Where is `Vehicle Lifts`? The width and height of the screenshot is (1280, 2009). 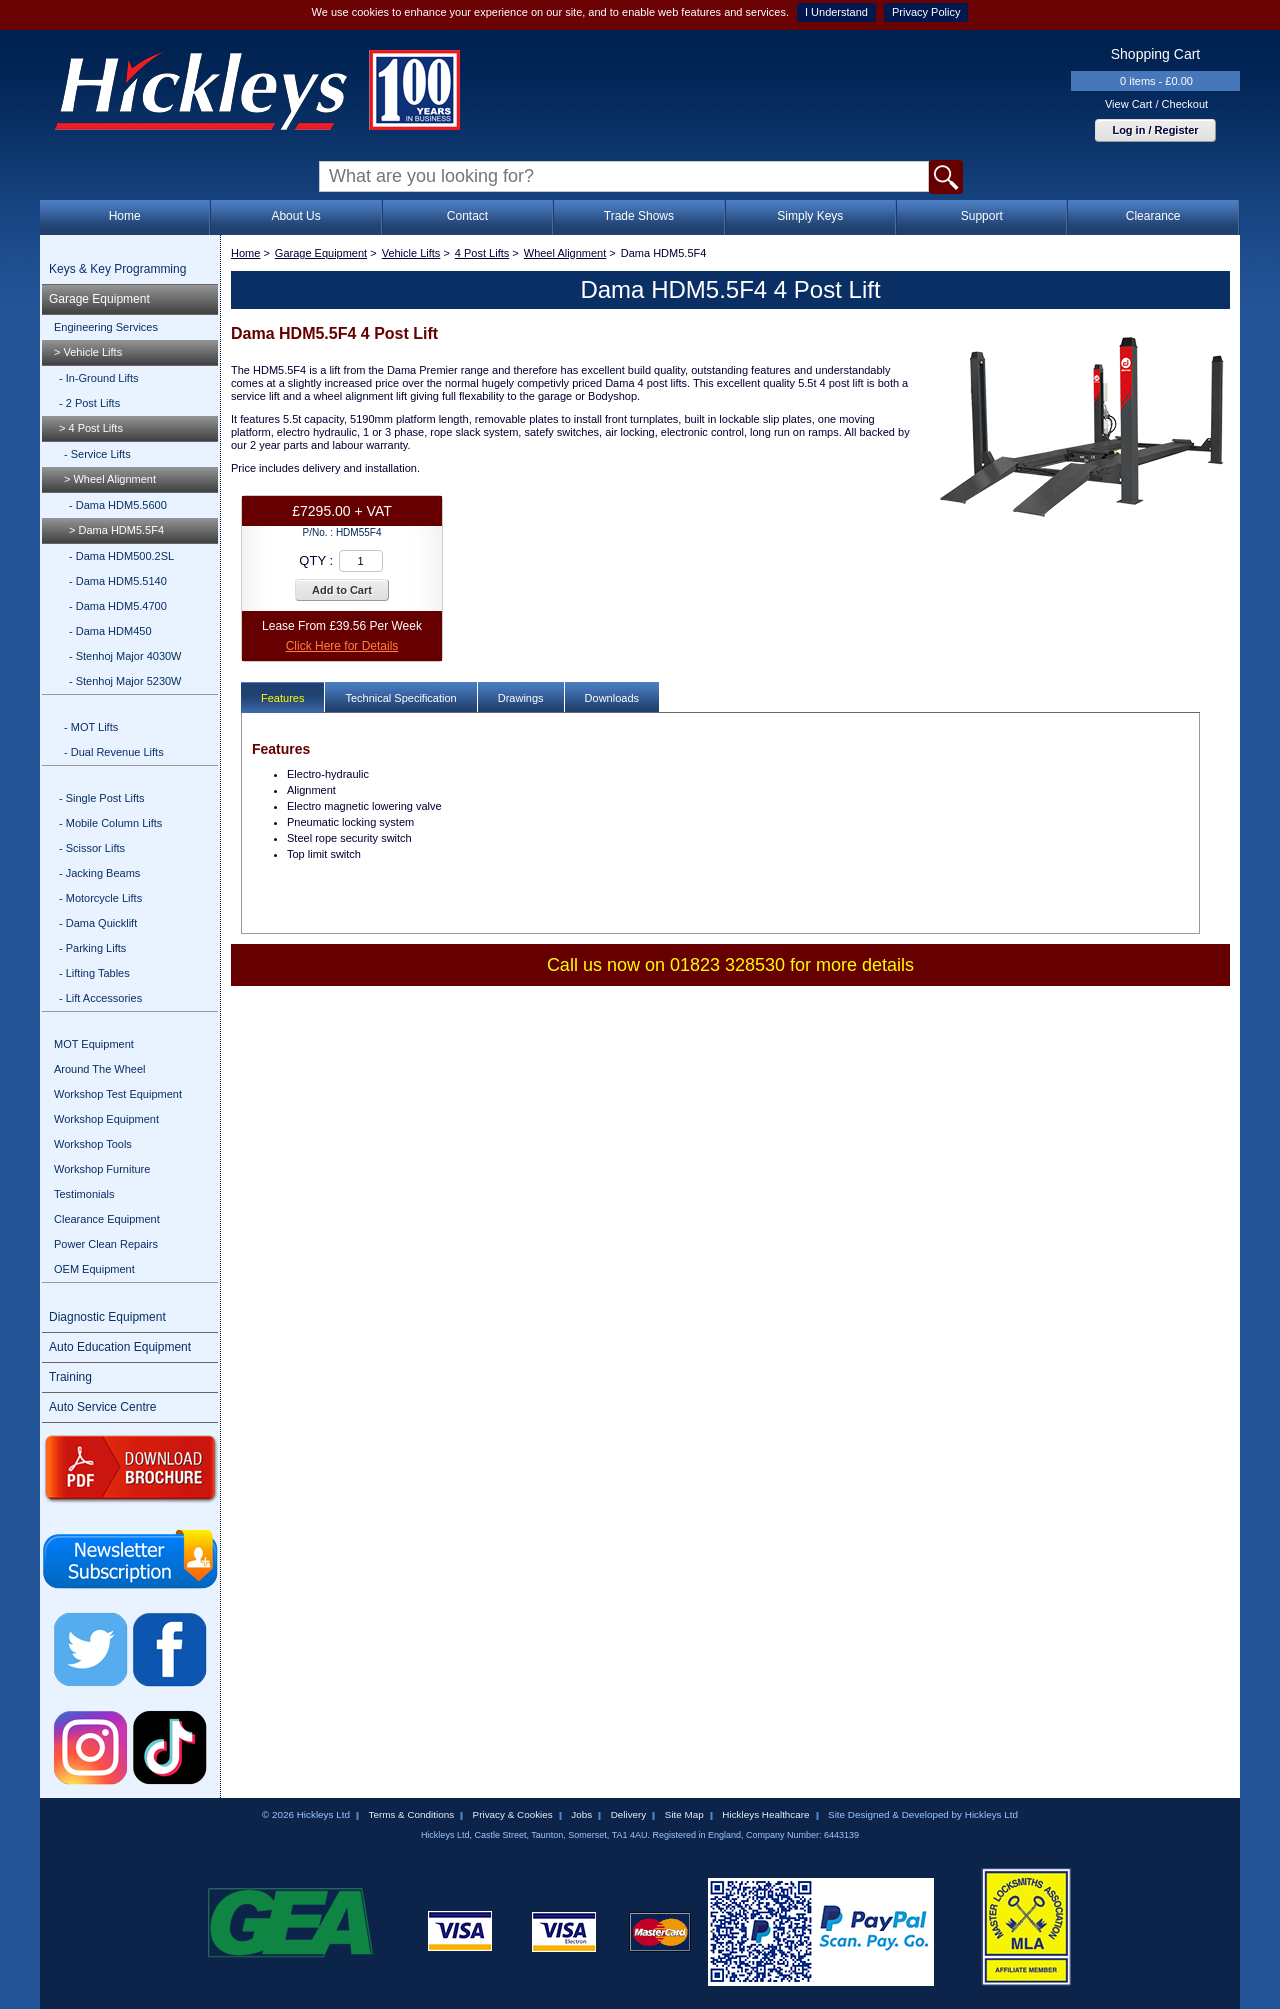 Vehicle Lifts is located at coordinates (411, 253).